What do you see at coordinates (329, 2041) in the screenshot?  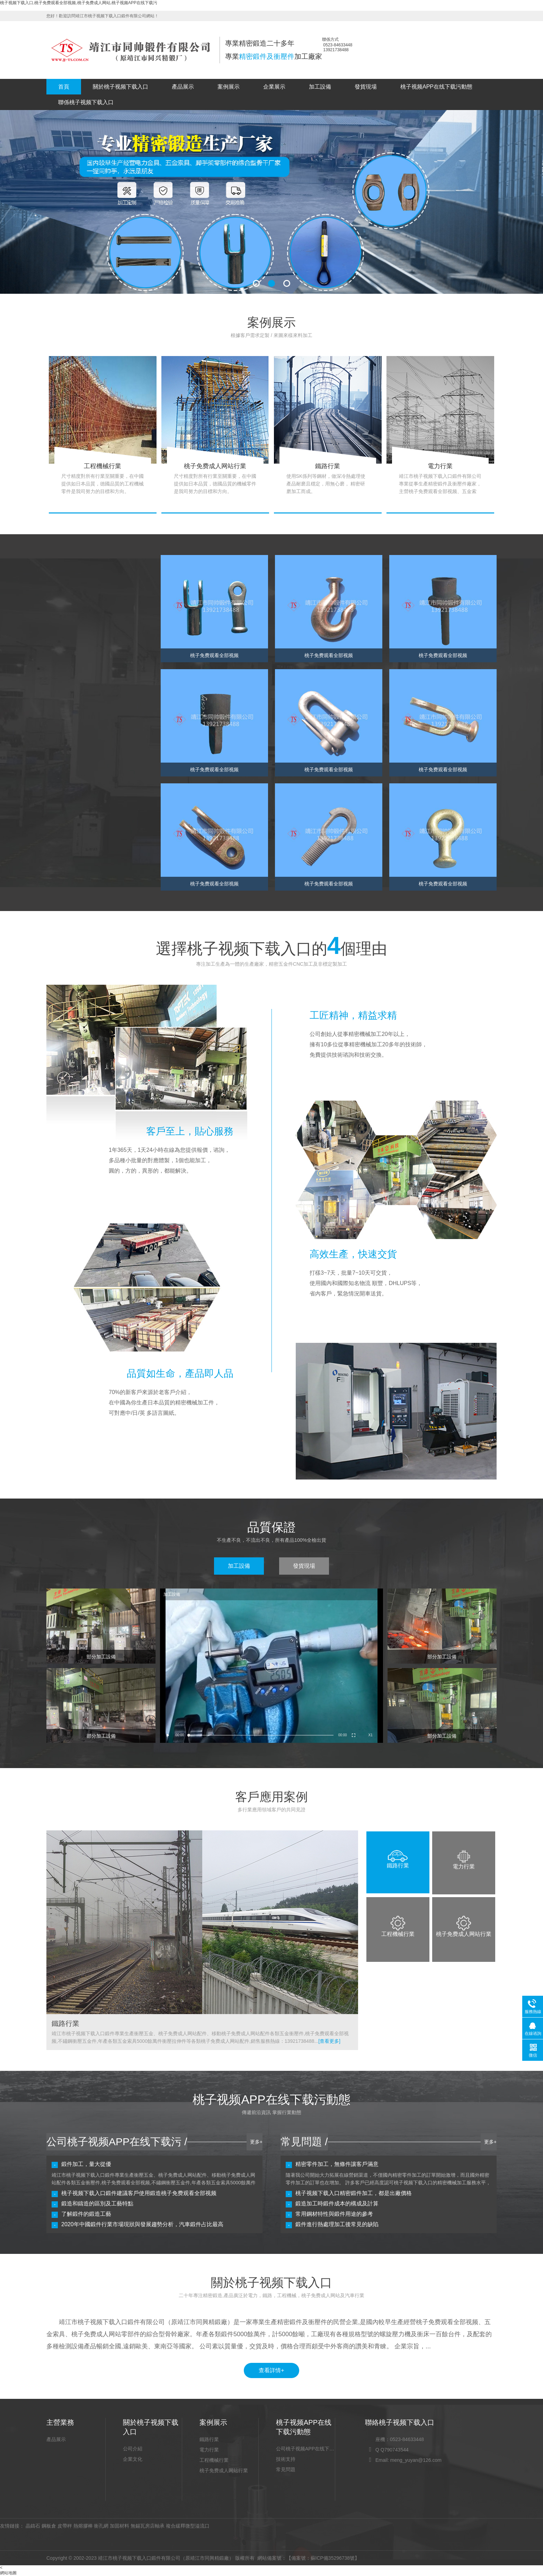 I see `[查看更多]` at bounding box center [329, 2041].